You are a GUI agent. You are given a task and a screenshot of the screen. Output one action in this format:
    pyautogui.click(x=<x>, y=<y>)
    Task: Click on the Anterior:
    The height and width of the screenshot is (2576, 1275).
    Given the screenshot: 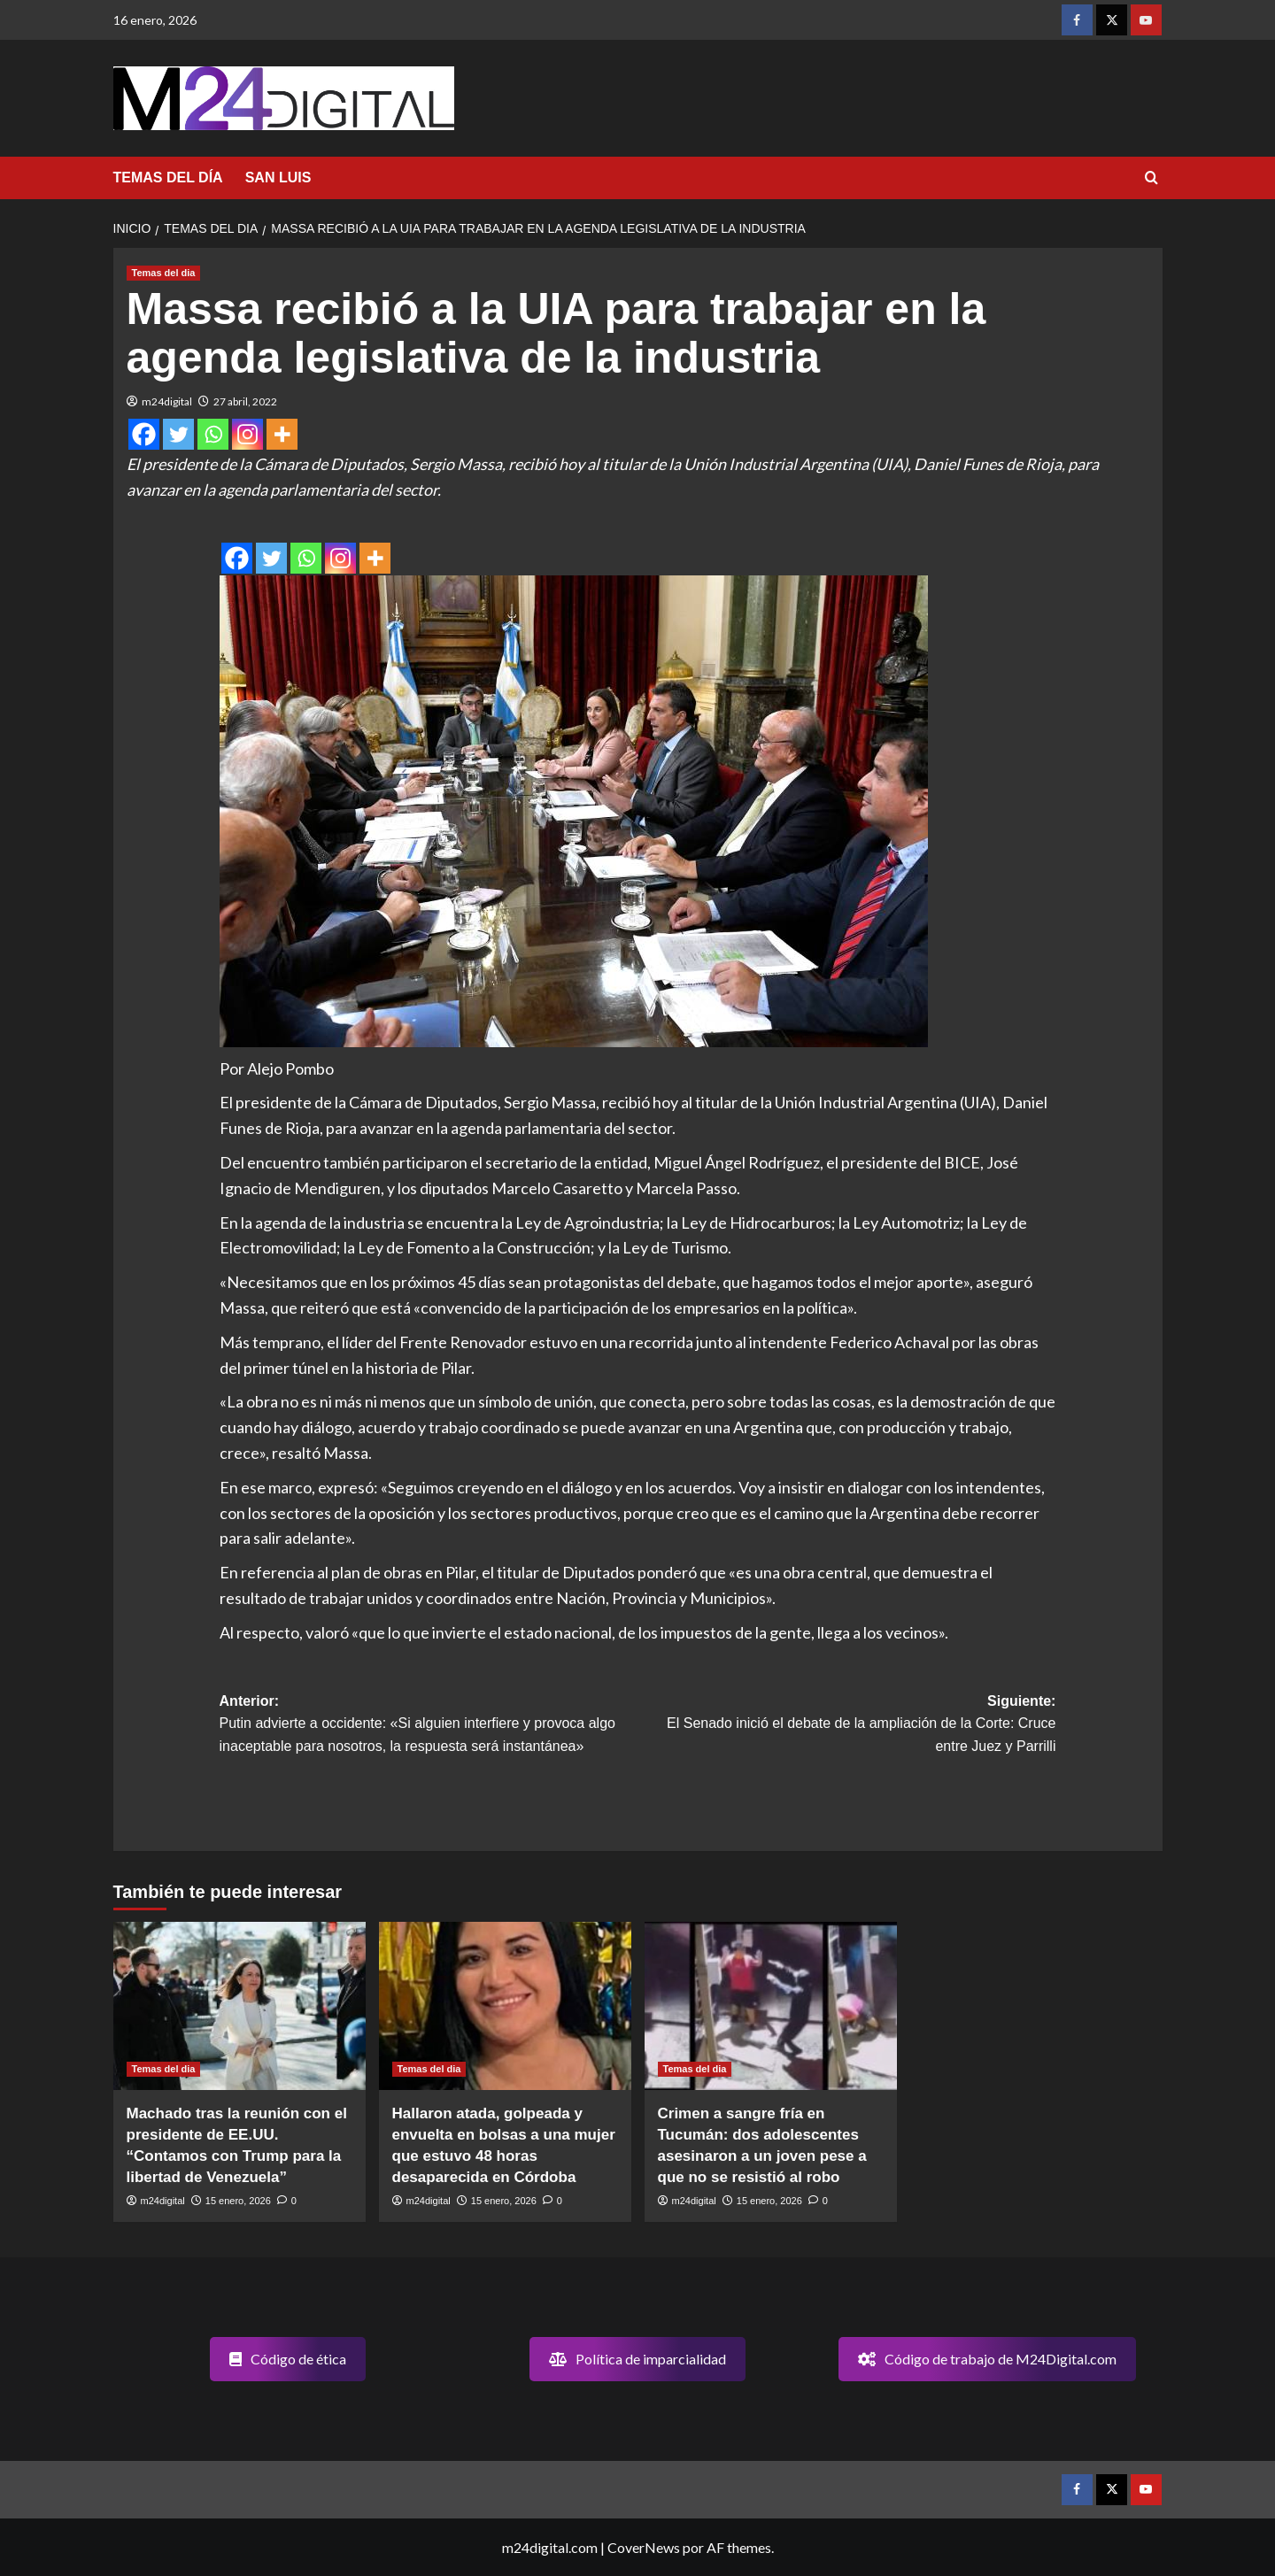 What is the action you would take?
    pyautogui.click(x=429, y=1725)
    